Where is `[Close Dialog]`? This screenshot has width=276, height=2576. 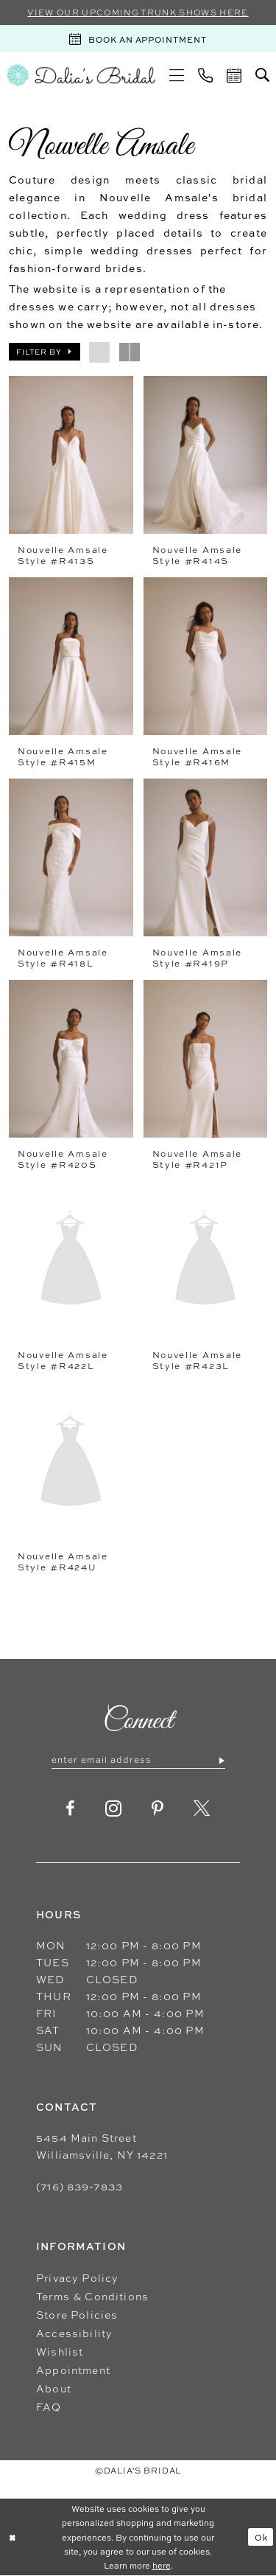 [Close Dialog] is located at coordinates (12, 2537).